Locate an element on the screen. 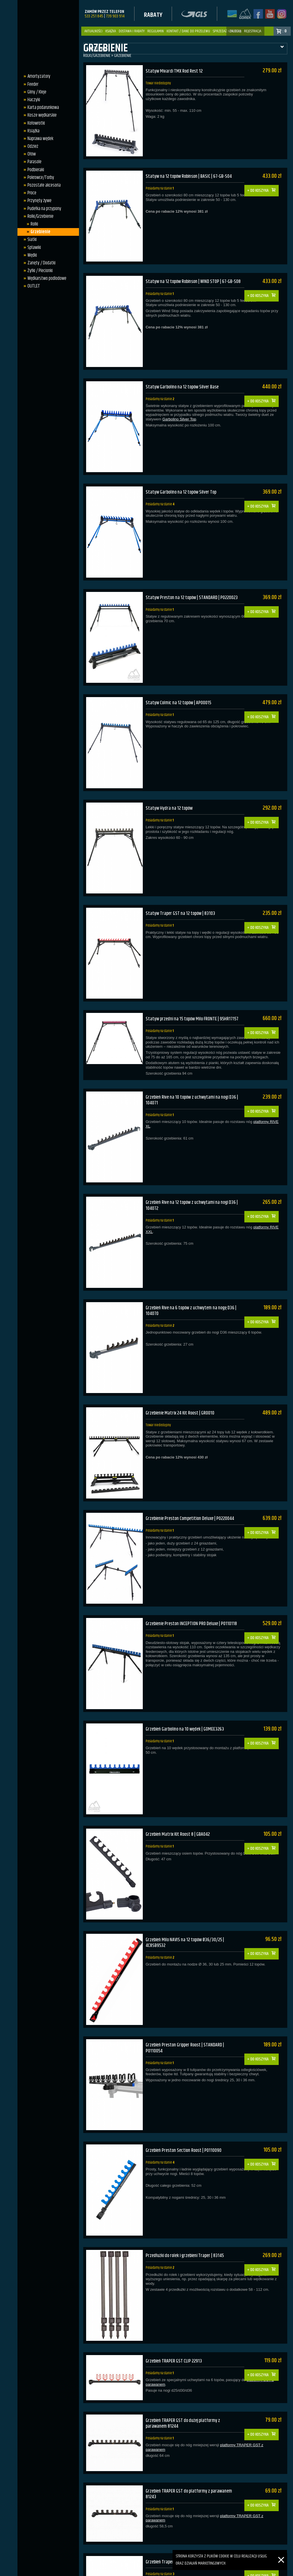  Karta podarunkowa is located at coordinates (42, 107).